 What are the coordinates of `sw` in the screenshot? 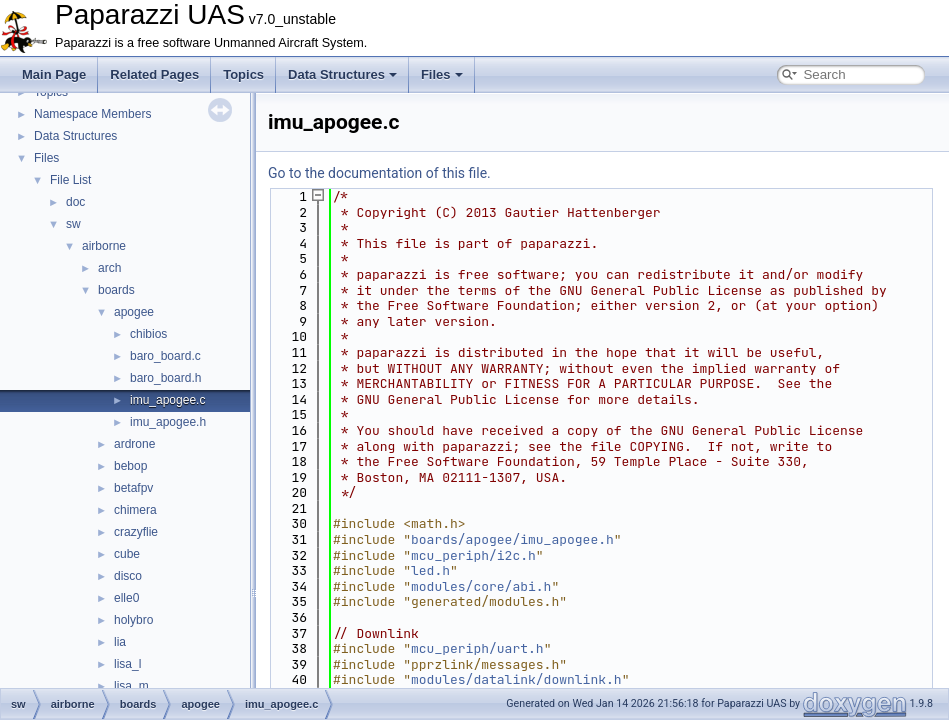 It's located at (73, 224).